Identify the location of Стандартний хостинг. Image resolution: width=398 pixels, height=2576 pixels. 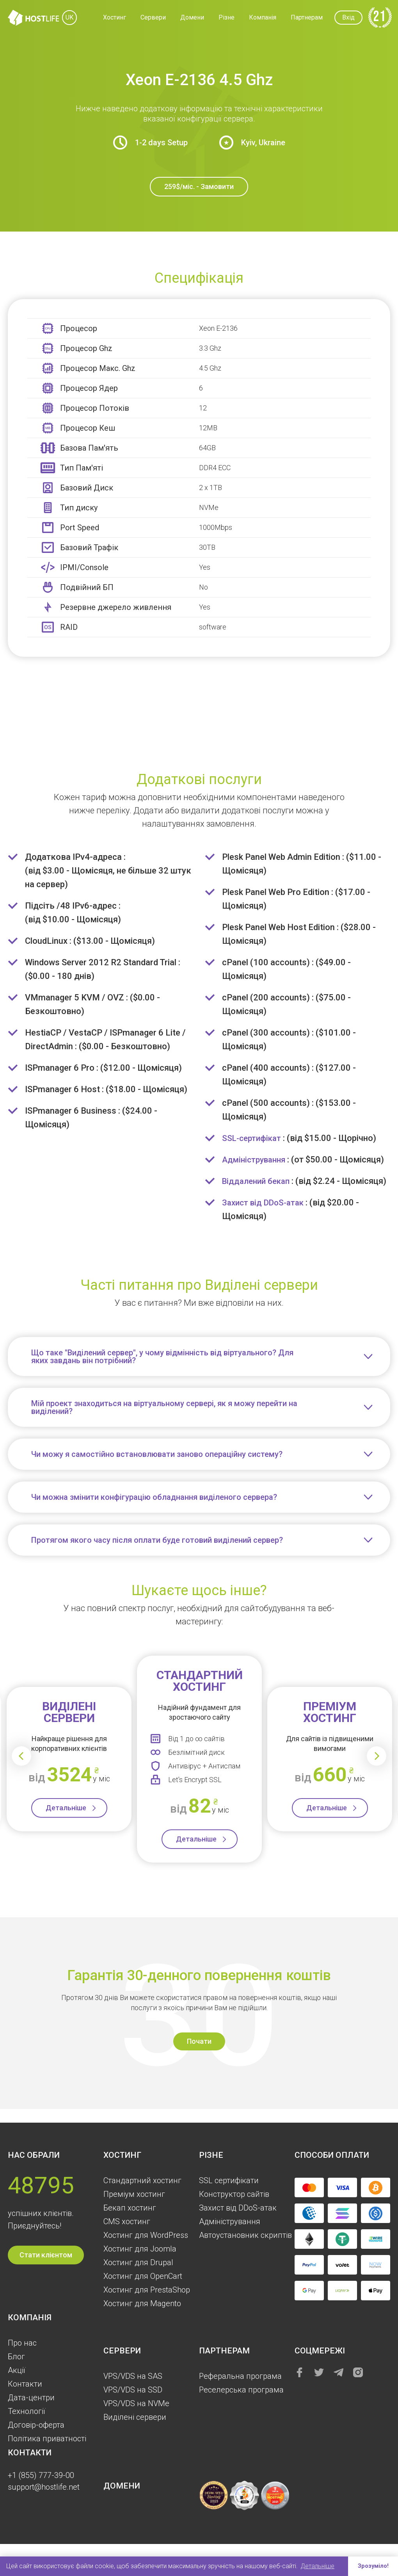
(142, 2180).